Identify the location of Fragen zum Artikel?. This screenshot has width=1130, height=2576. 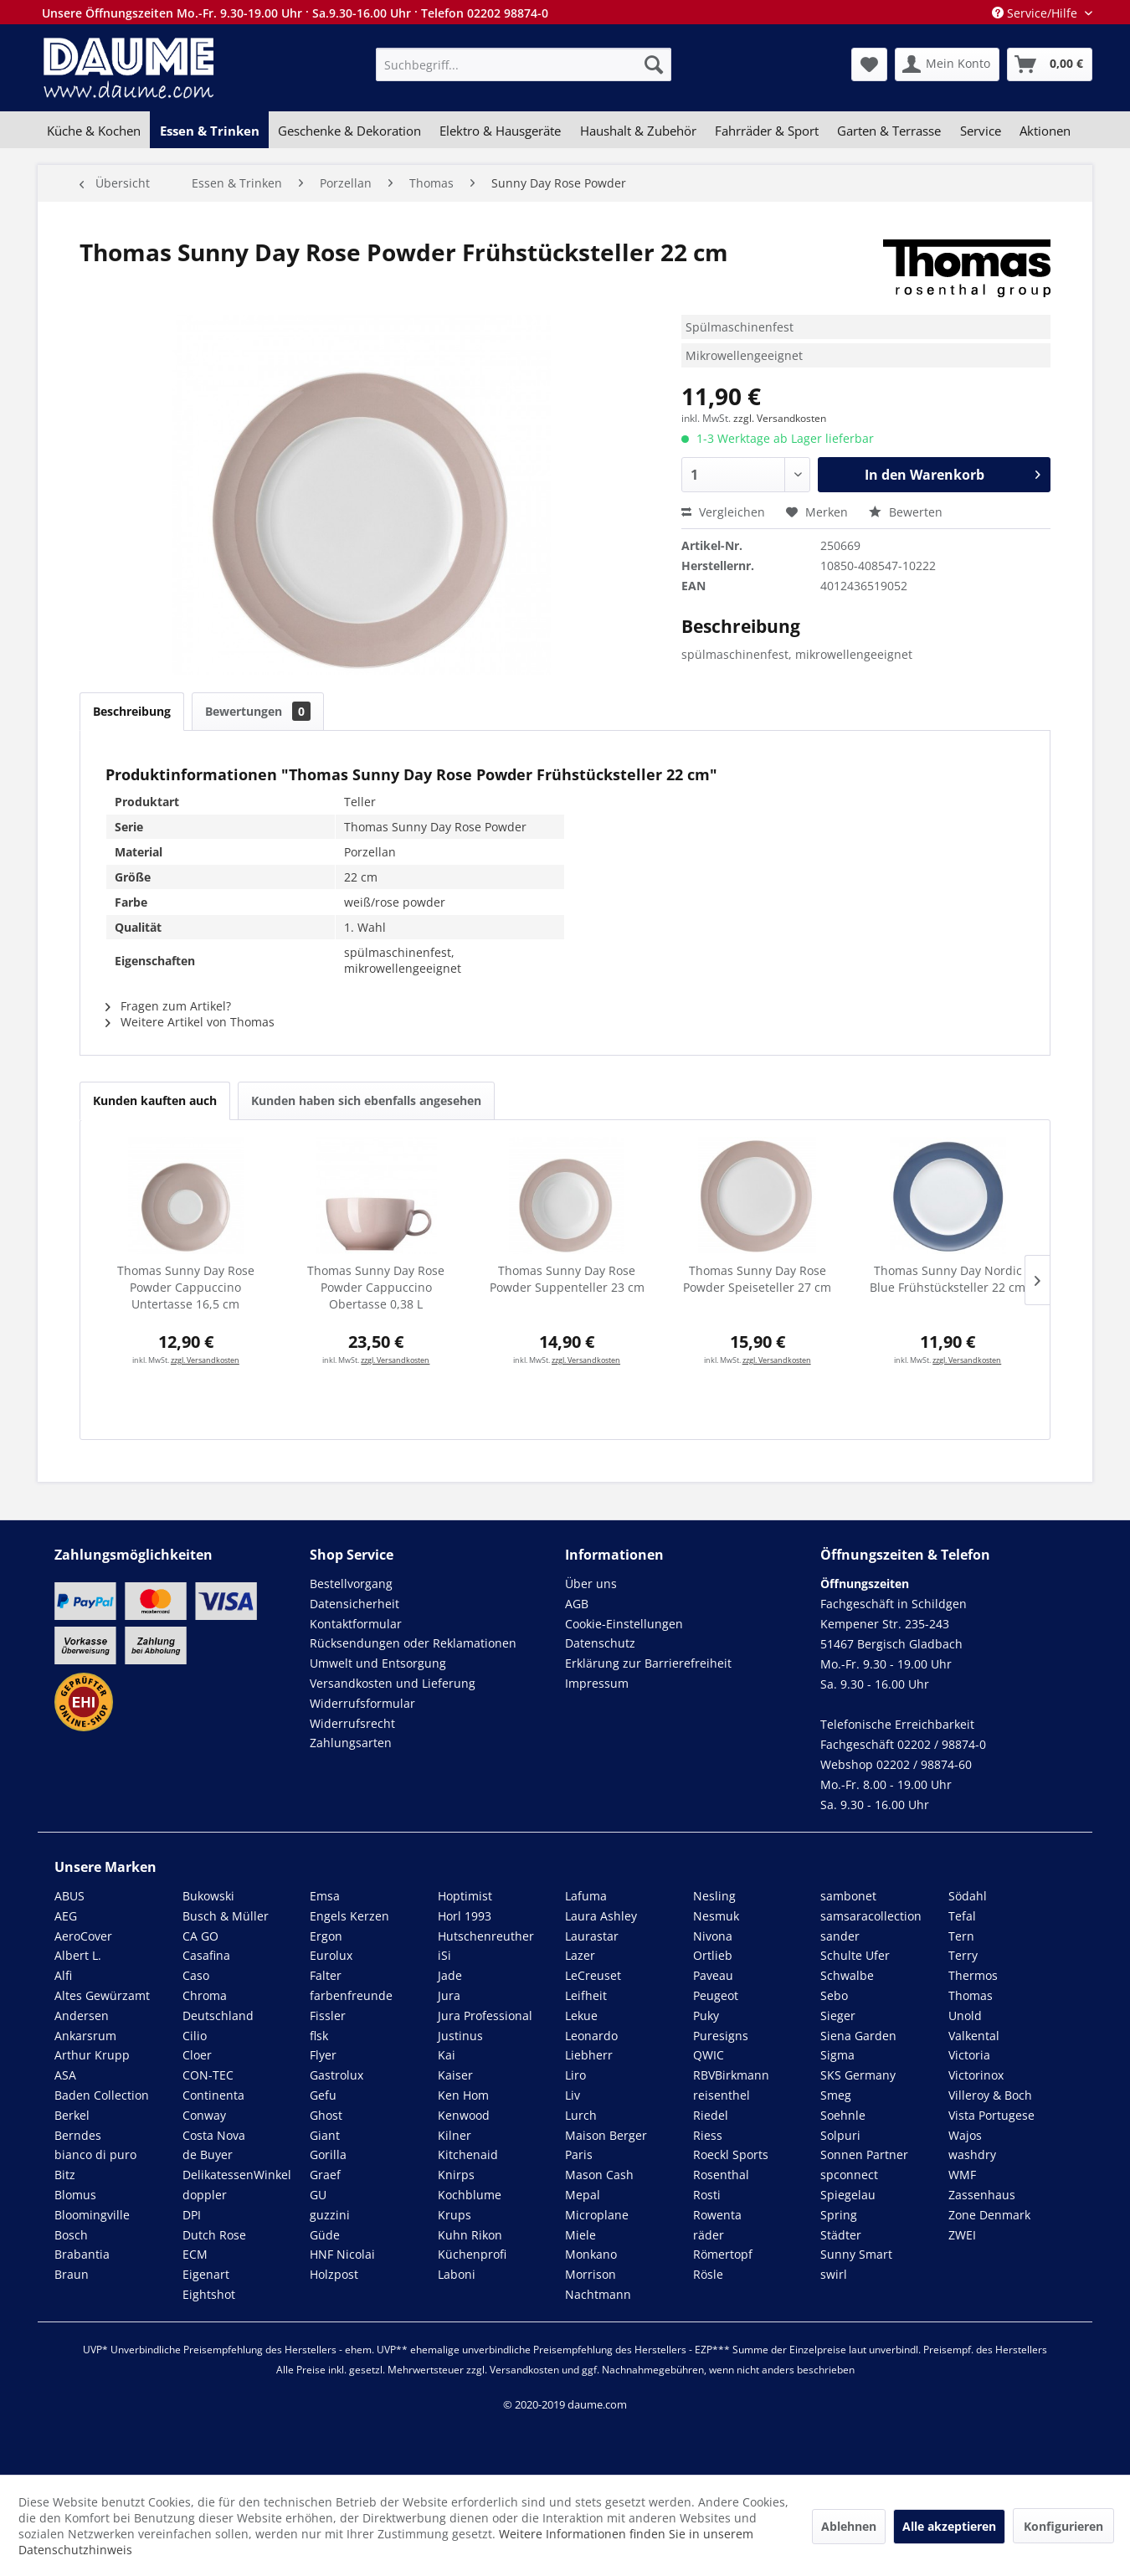
(168, 1006).